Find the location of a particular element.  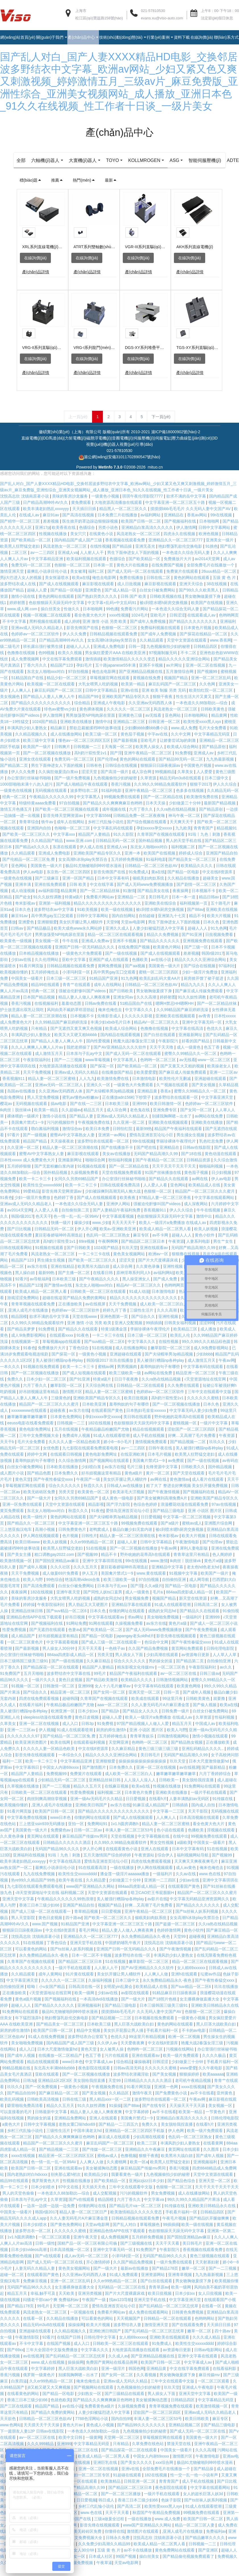

黄色天堂 is located at coordinates (23, 1489).